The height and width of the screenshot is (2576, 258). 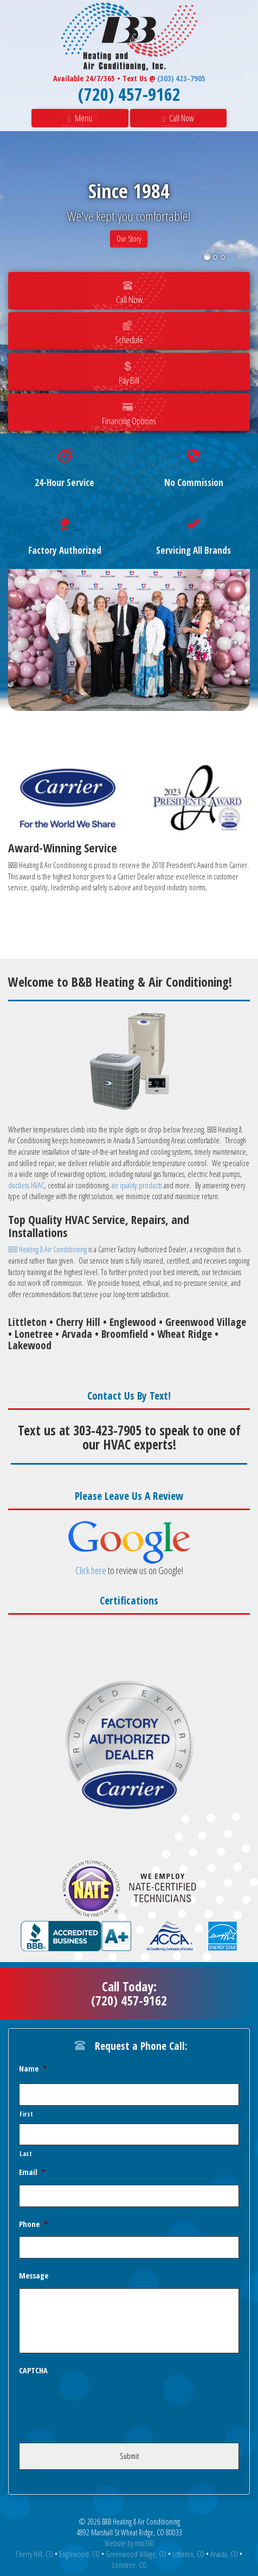 I want to click on Lonetree, CO, so click(x=129, y=2565).